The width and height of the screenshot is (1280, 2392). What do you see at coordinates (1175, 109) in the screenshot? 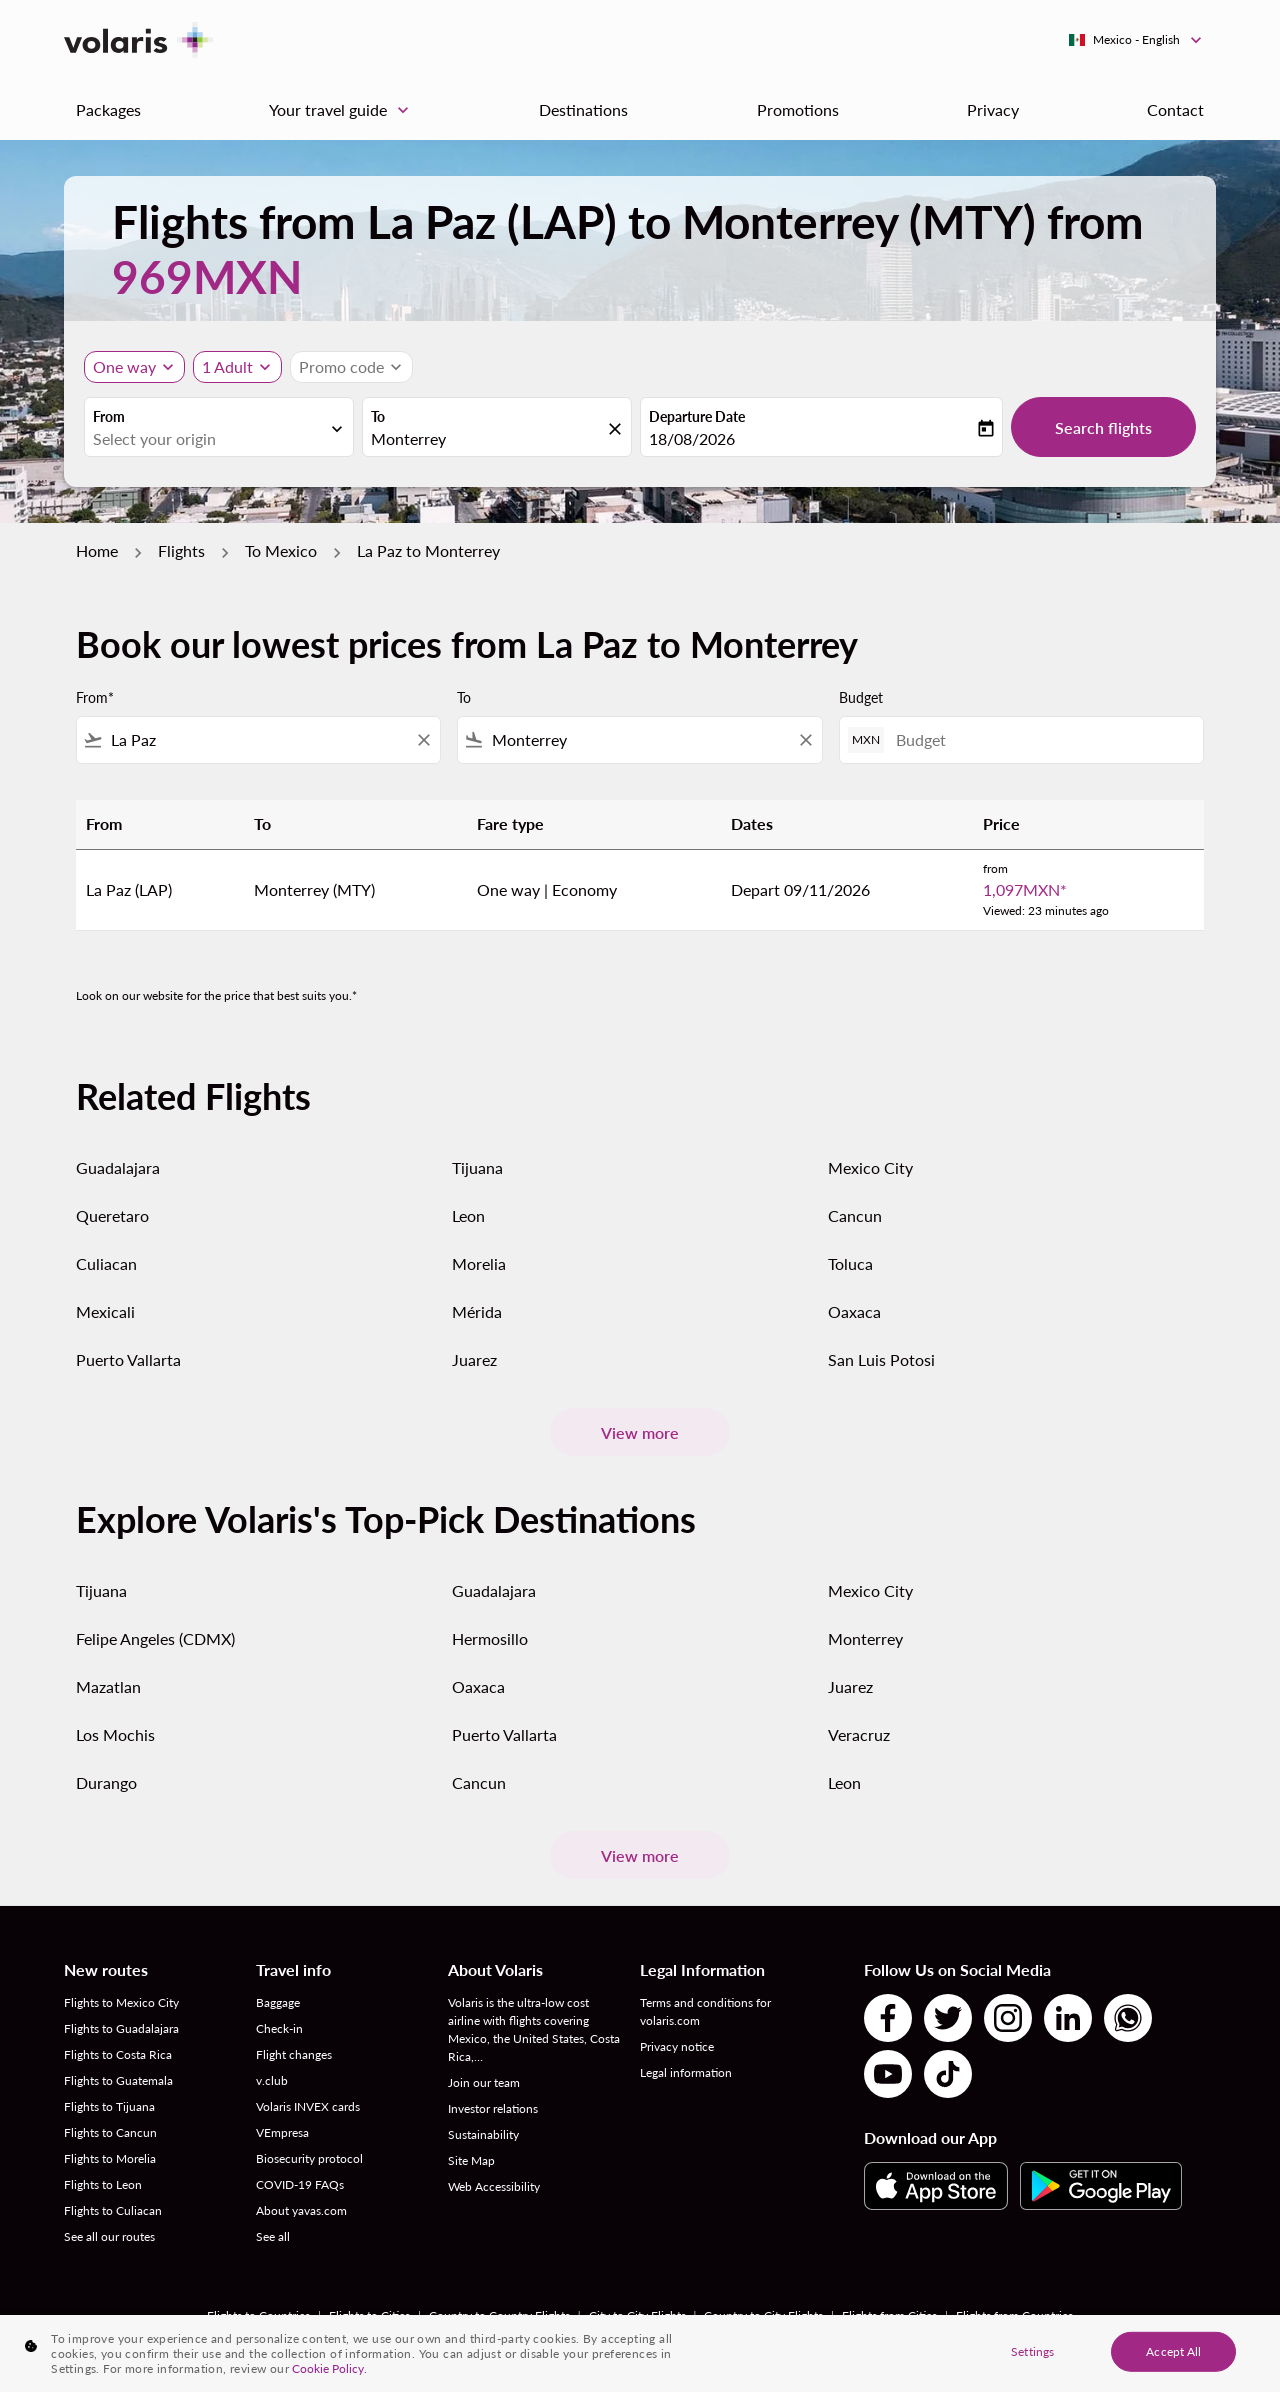
I see `Contact` at bounding box center [1175, 109].